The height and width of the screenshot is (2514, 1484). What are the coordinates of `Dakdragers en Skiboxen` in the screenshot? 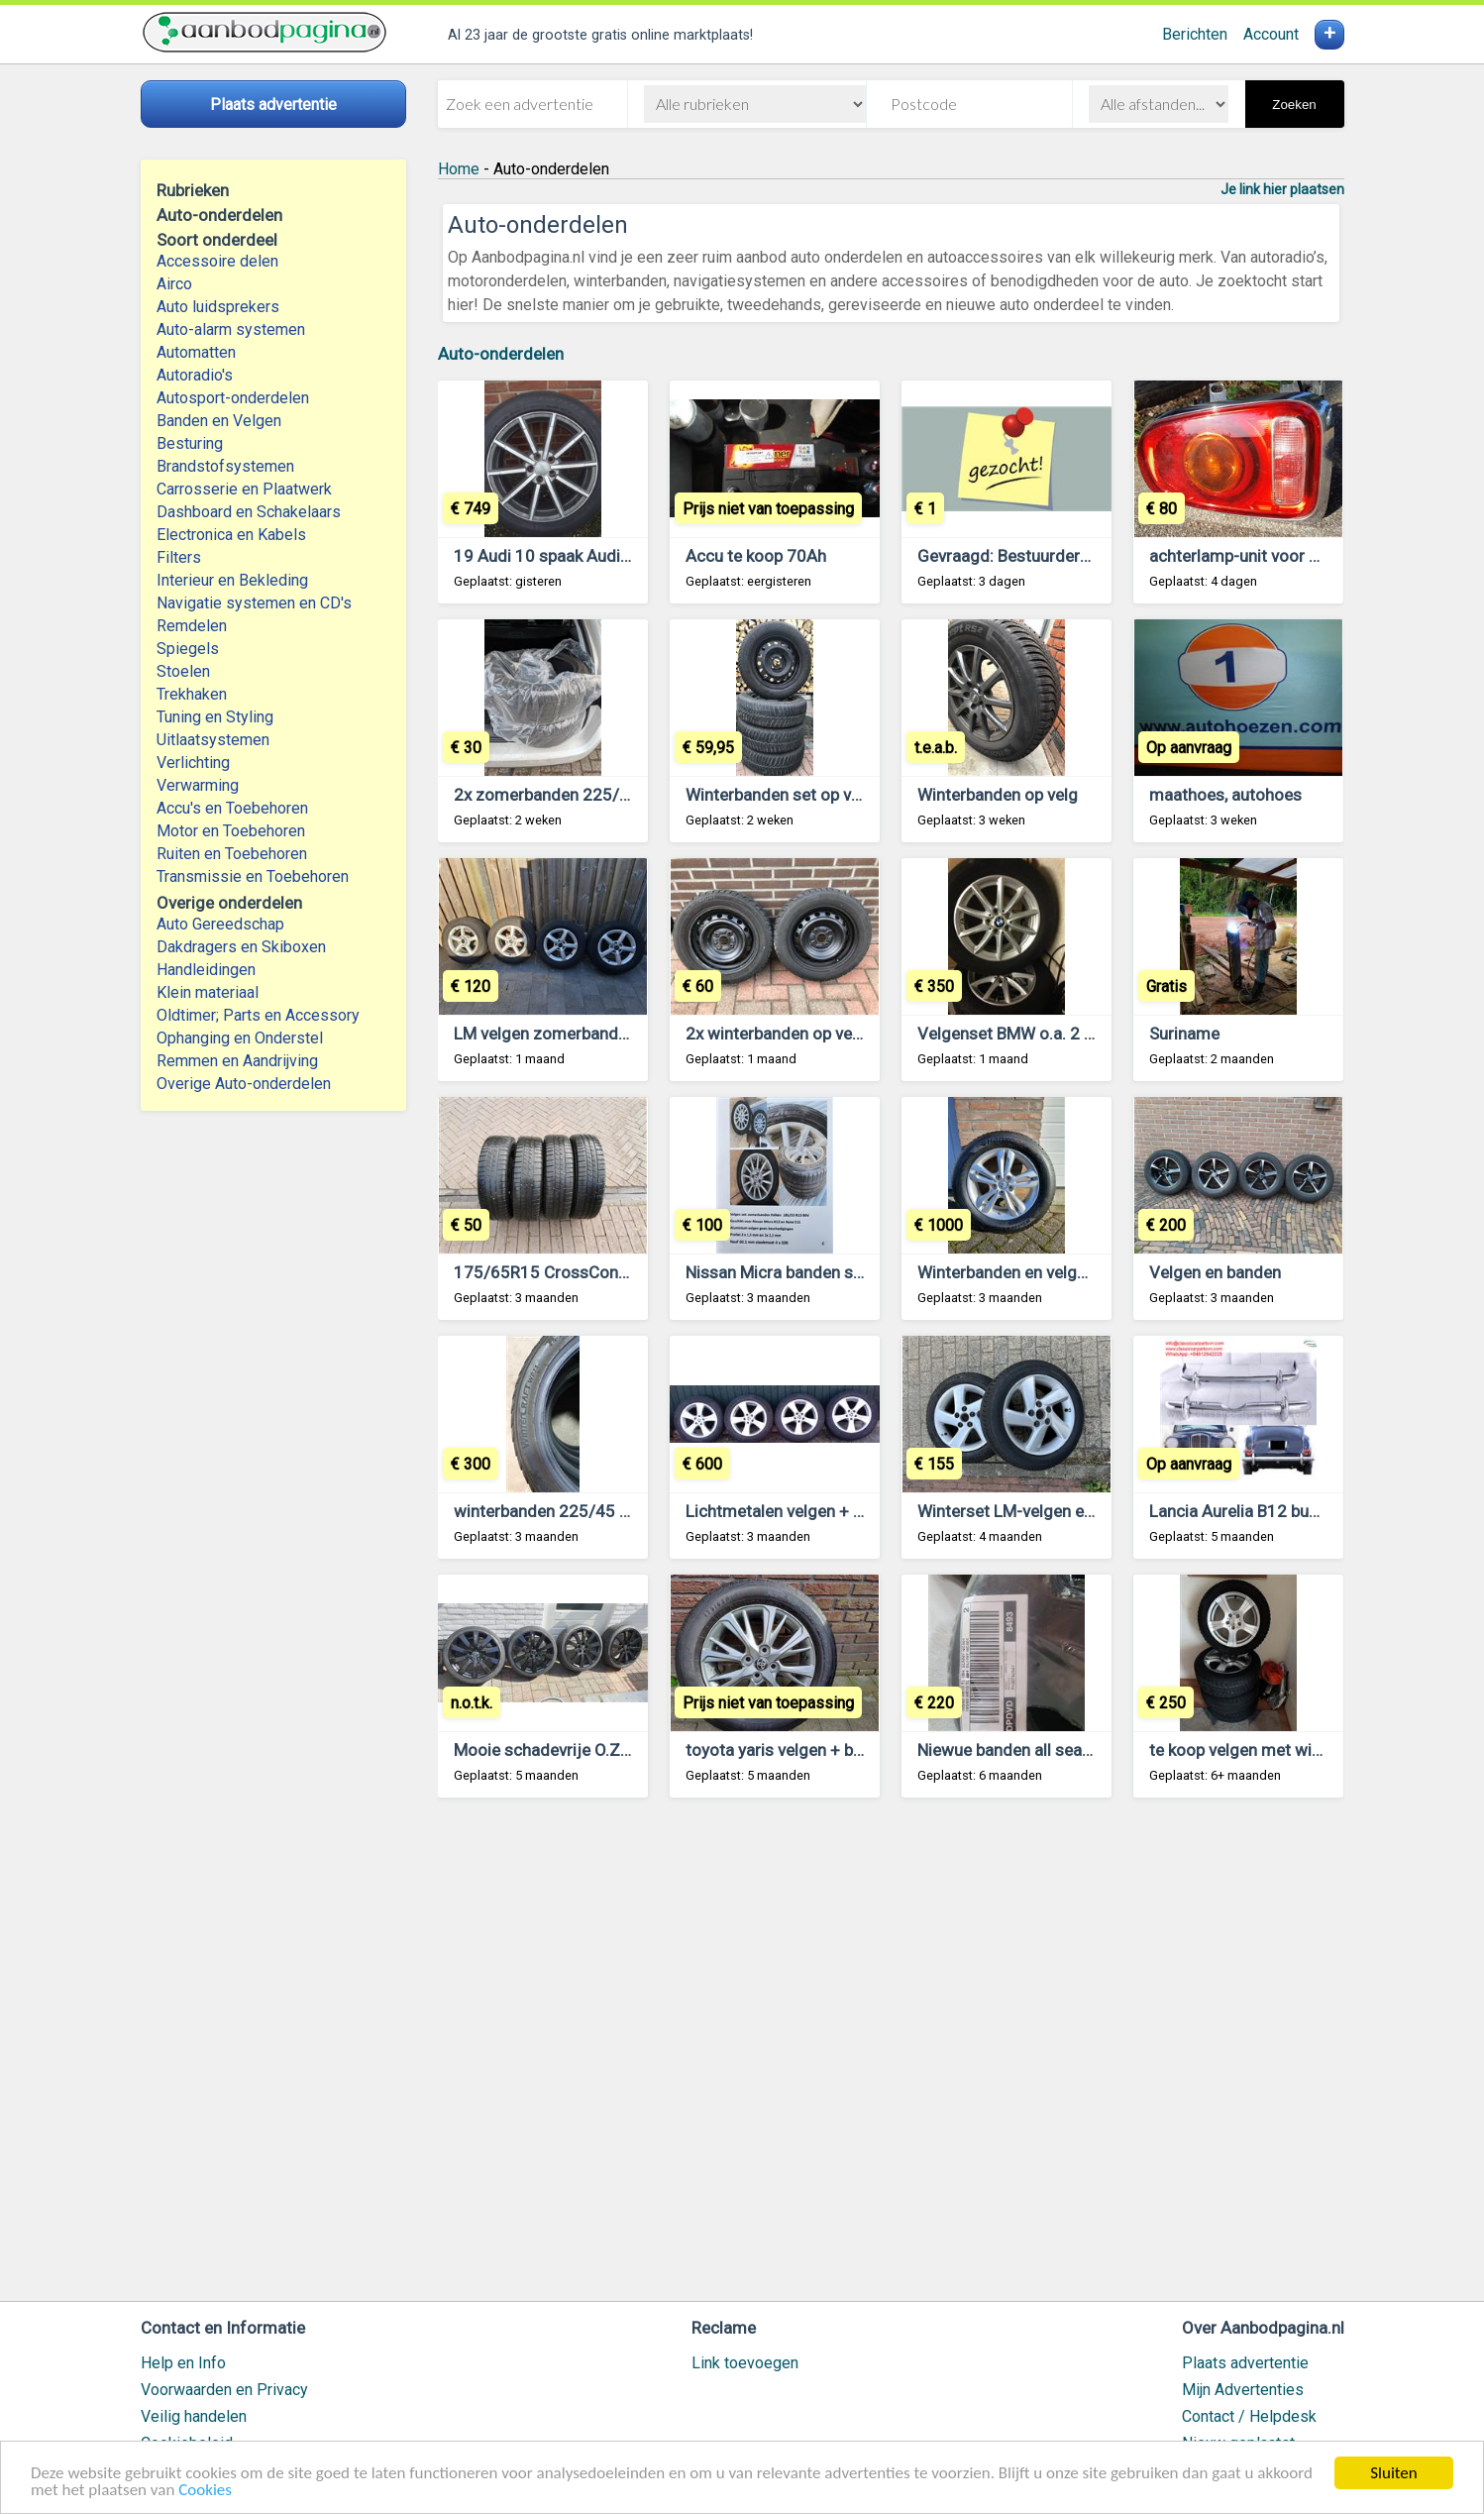 It's located at (241, 946).